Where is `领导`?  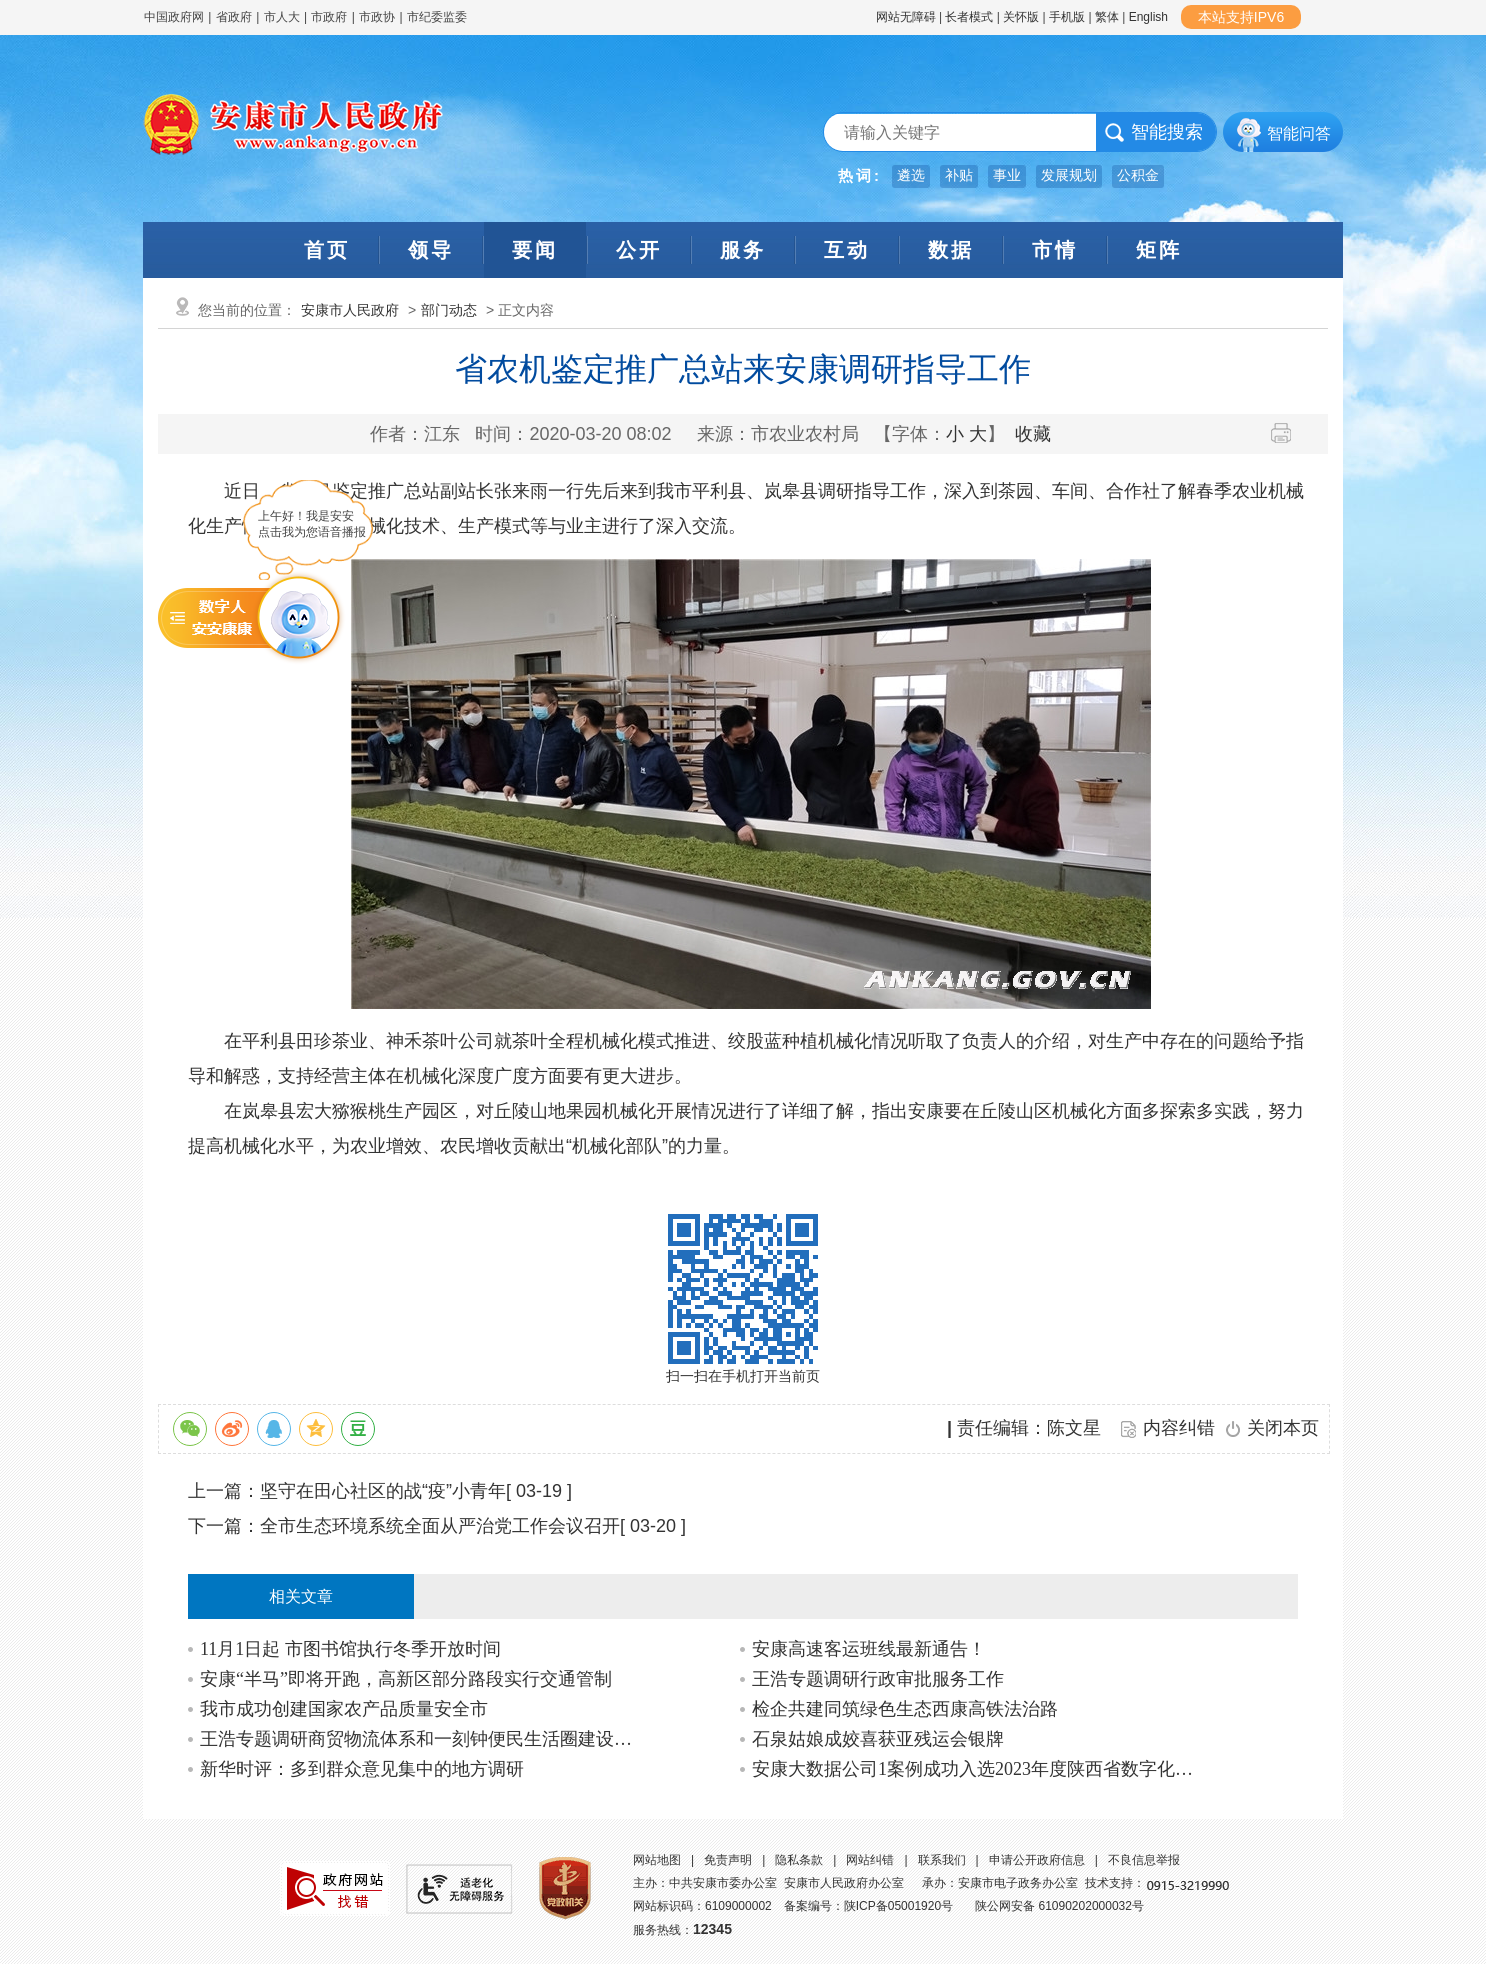 领导 is located at coordinates (431, 250).